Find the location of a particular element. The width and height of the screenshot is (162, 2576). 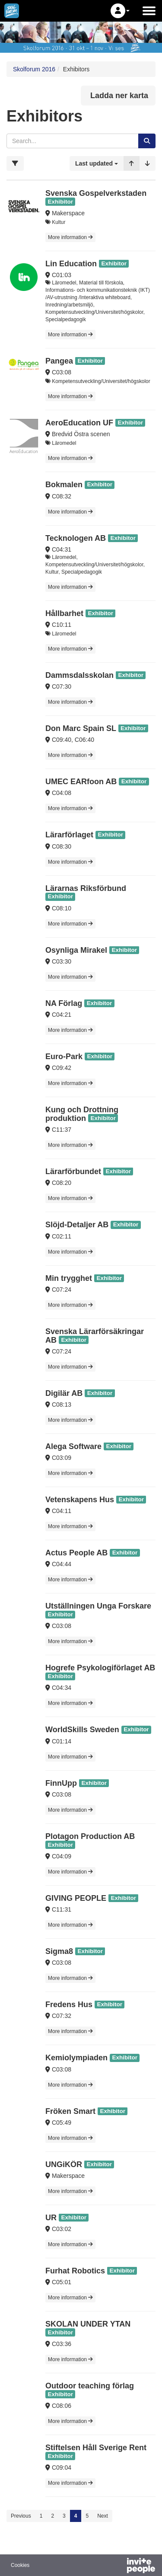

Pangea is located at coordinates (59, 361).